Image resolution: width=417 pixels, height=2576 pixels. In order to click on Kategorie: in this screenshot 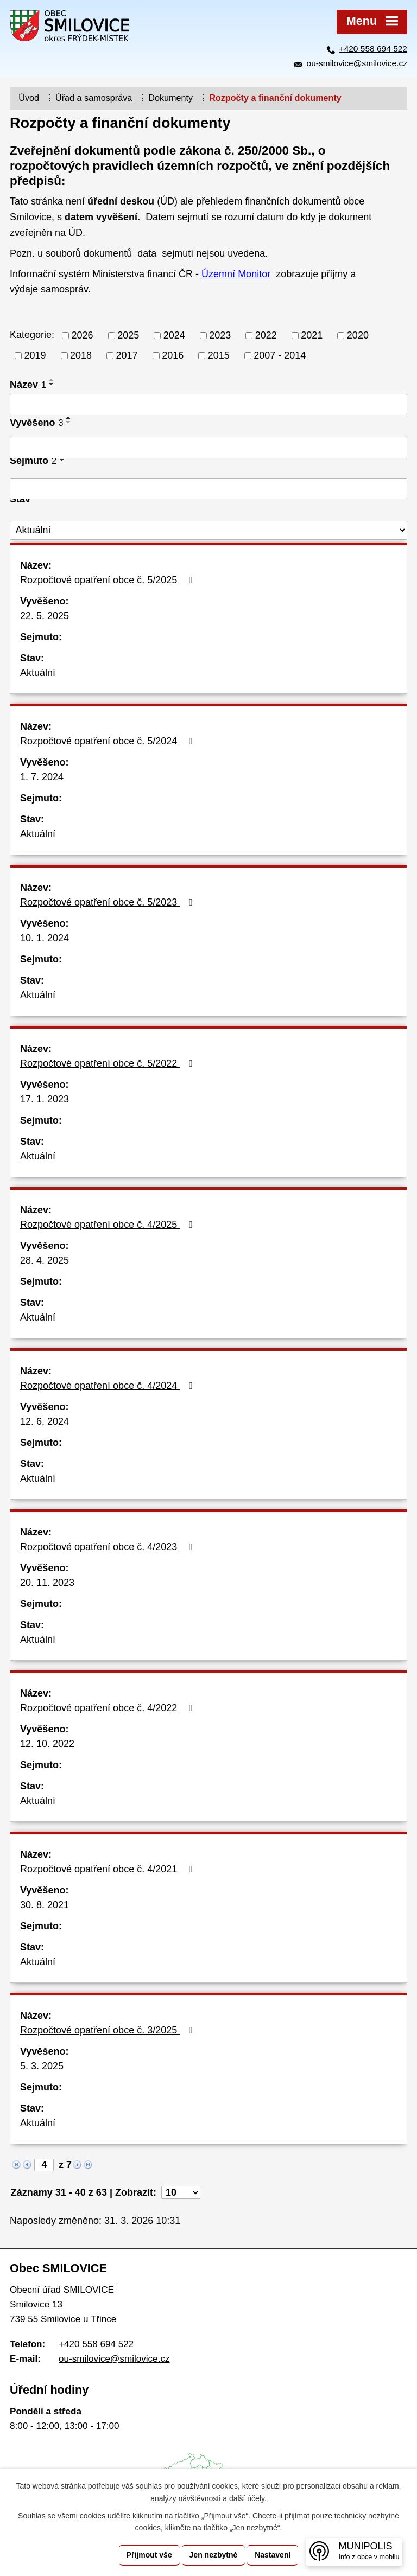, I will do `click(32, 334)`.